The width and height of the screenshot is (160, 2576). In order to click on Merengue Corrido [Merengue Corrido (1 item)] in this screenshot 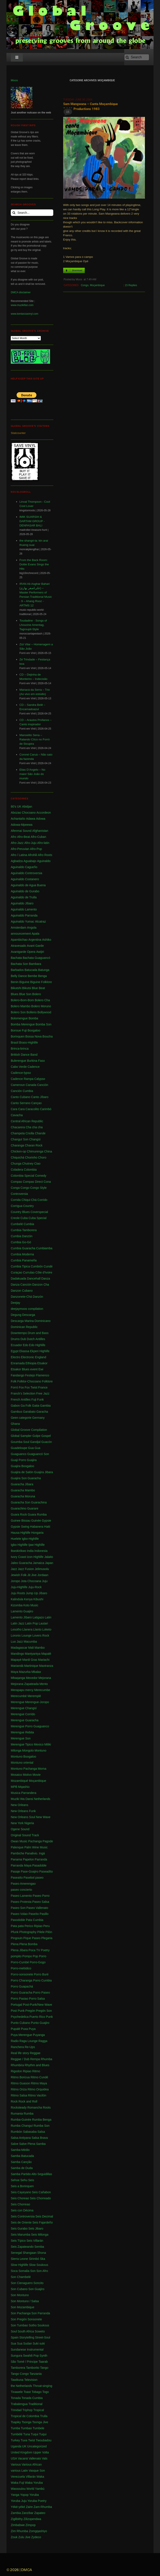, I will do `click(23, 1714)`.